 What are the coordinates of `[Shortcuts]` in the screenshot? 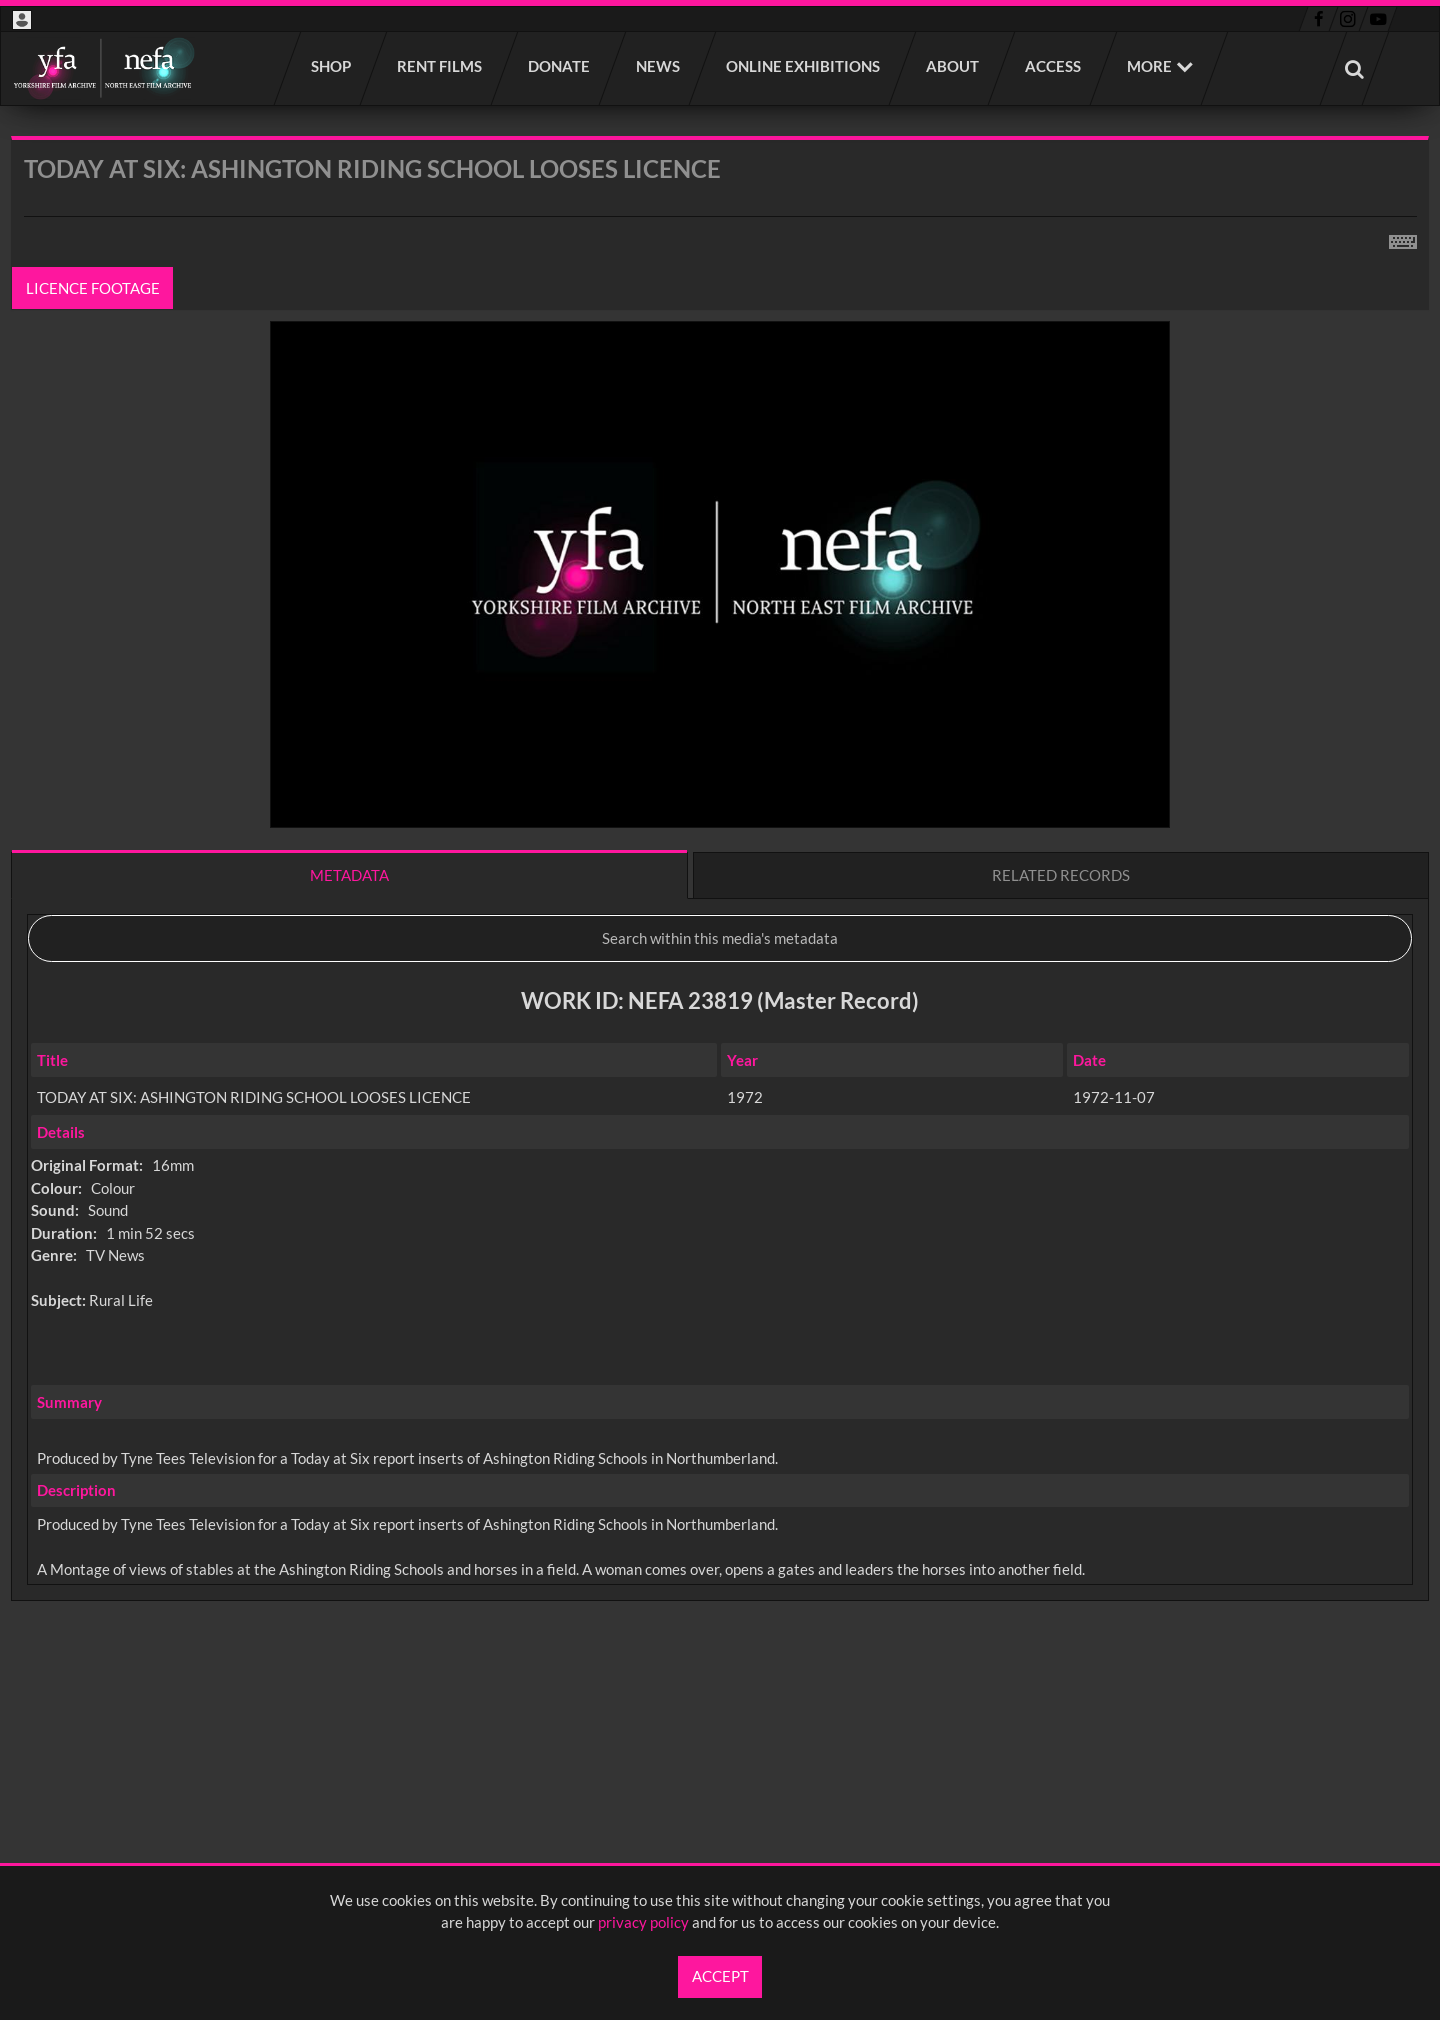 It's located at (1403, 238).